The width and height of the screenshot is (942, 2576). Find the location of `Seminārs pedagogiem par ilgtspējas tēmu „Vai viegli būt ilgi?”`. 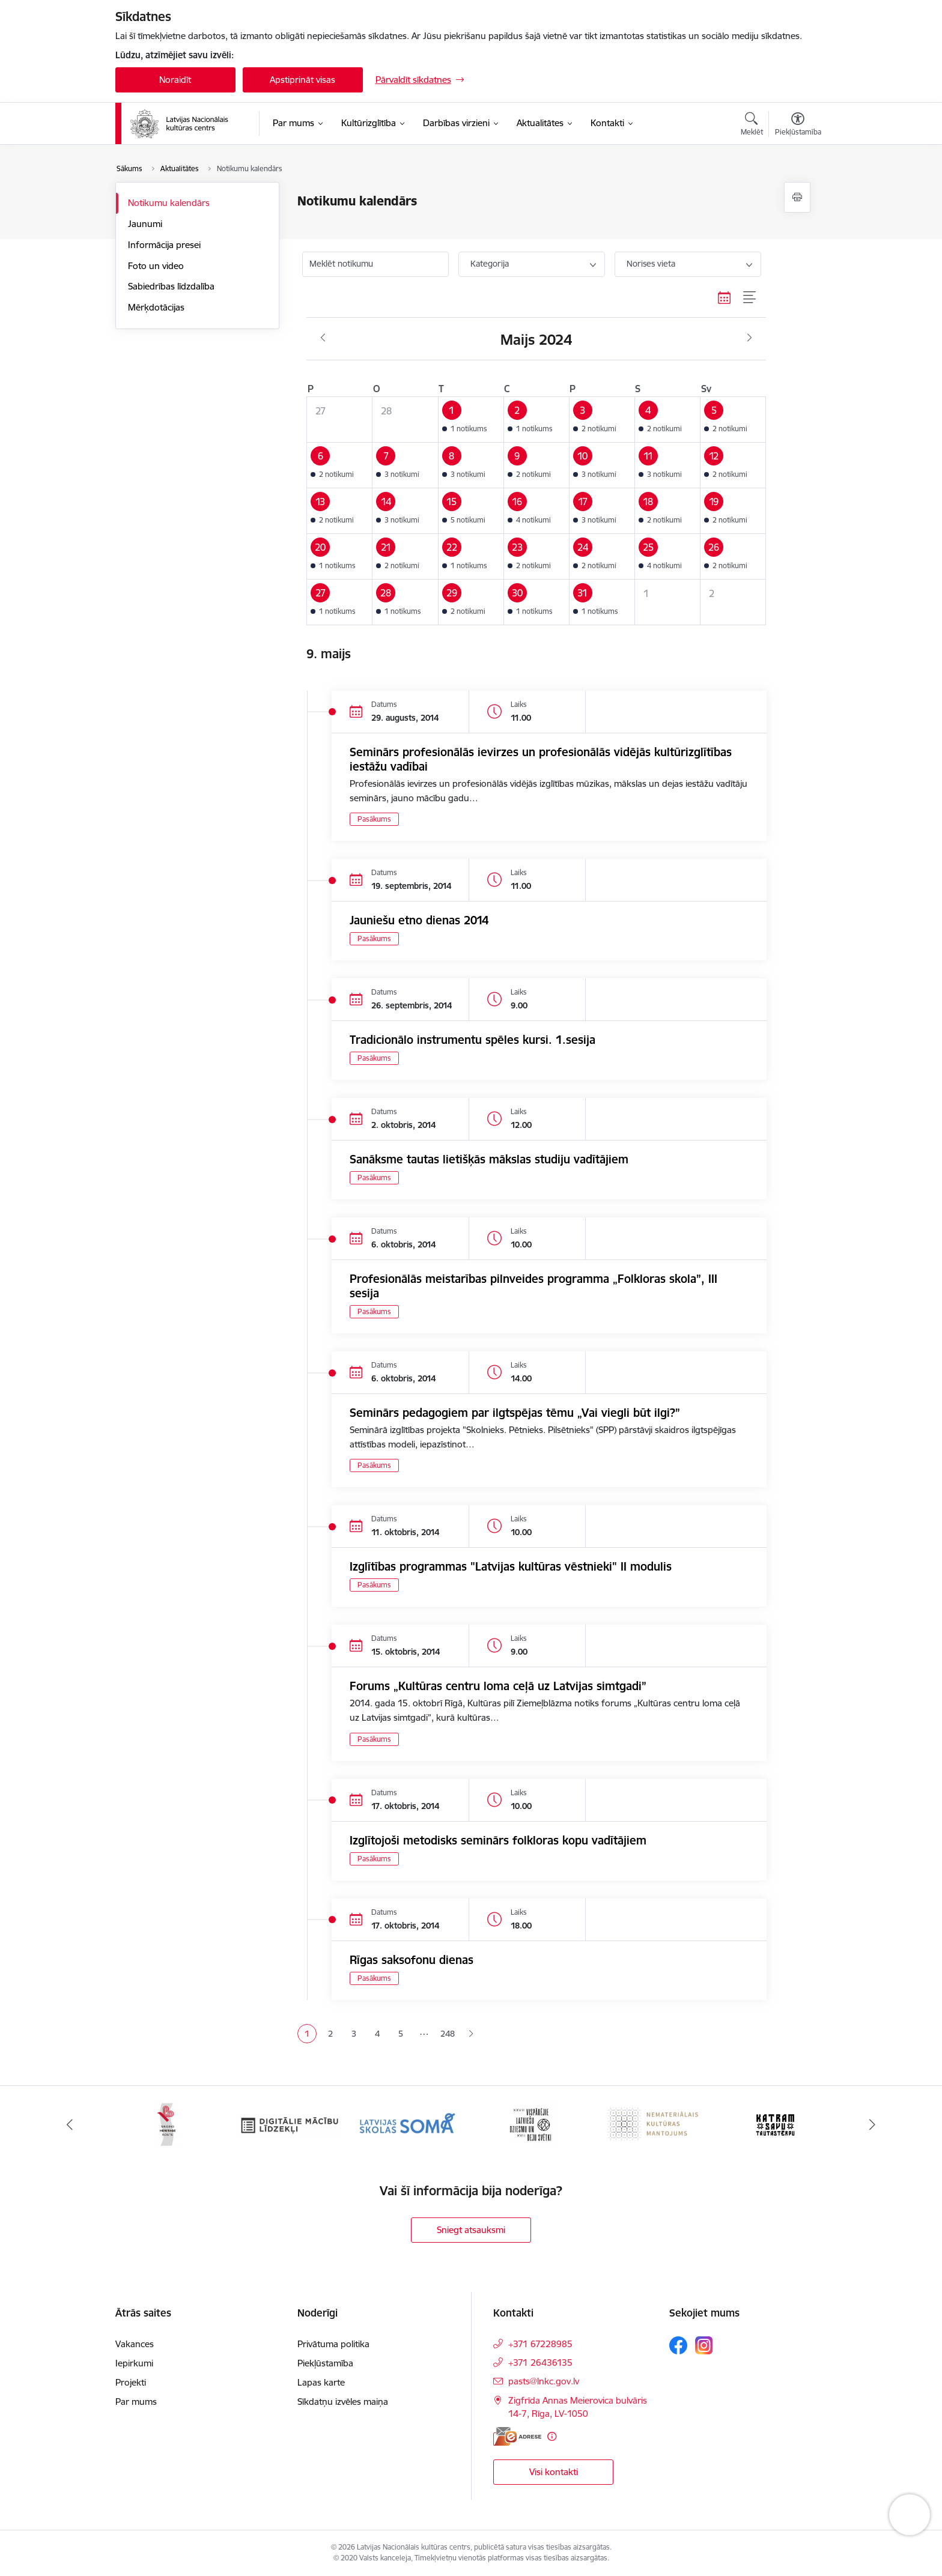

Seminārs pedagogiem par ilgtspējas tēmu „Vai viegli būt ilgi?” is located at coordinates (515, 1412).